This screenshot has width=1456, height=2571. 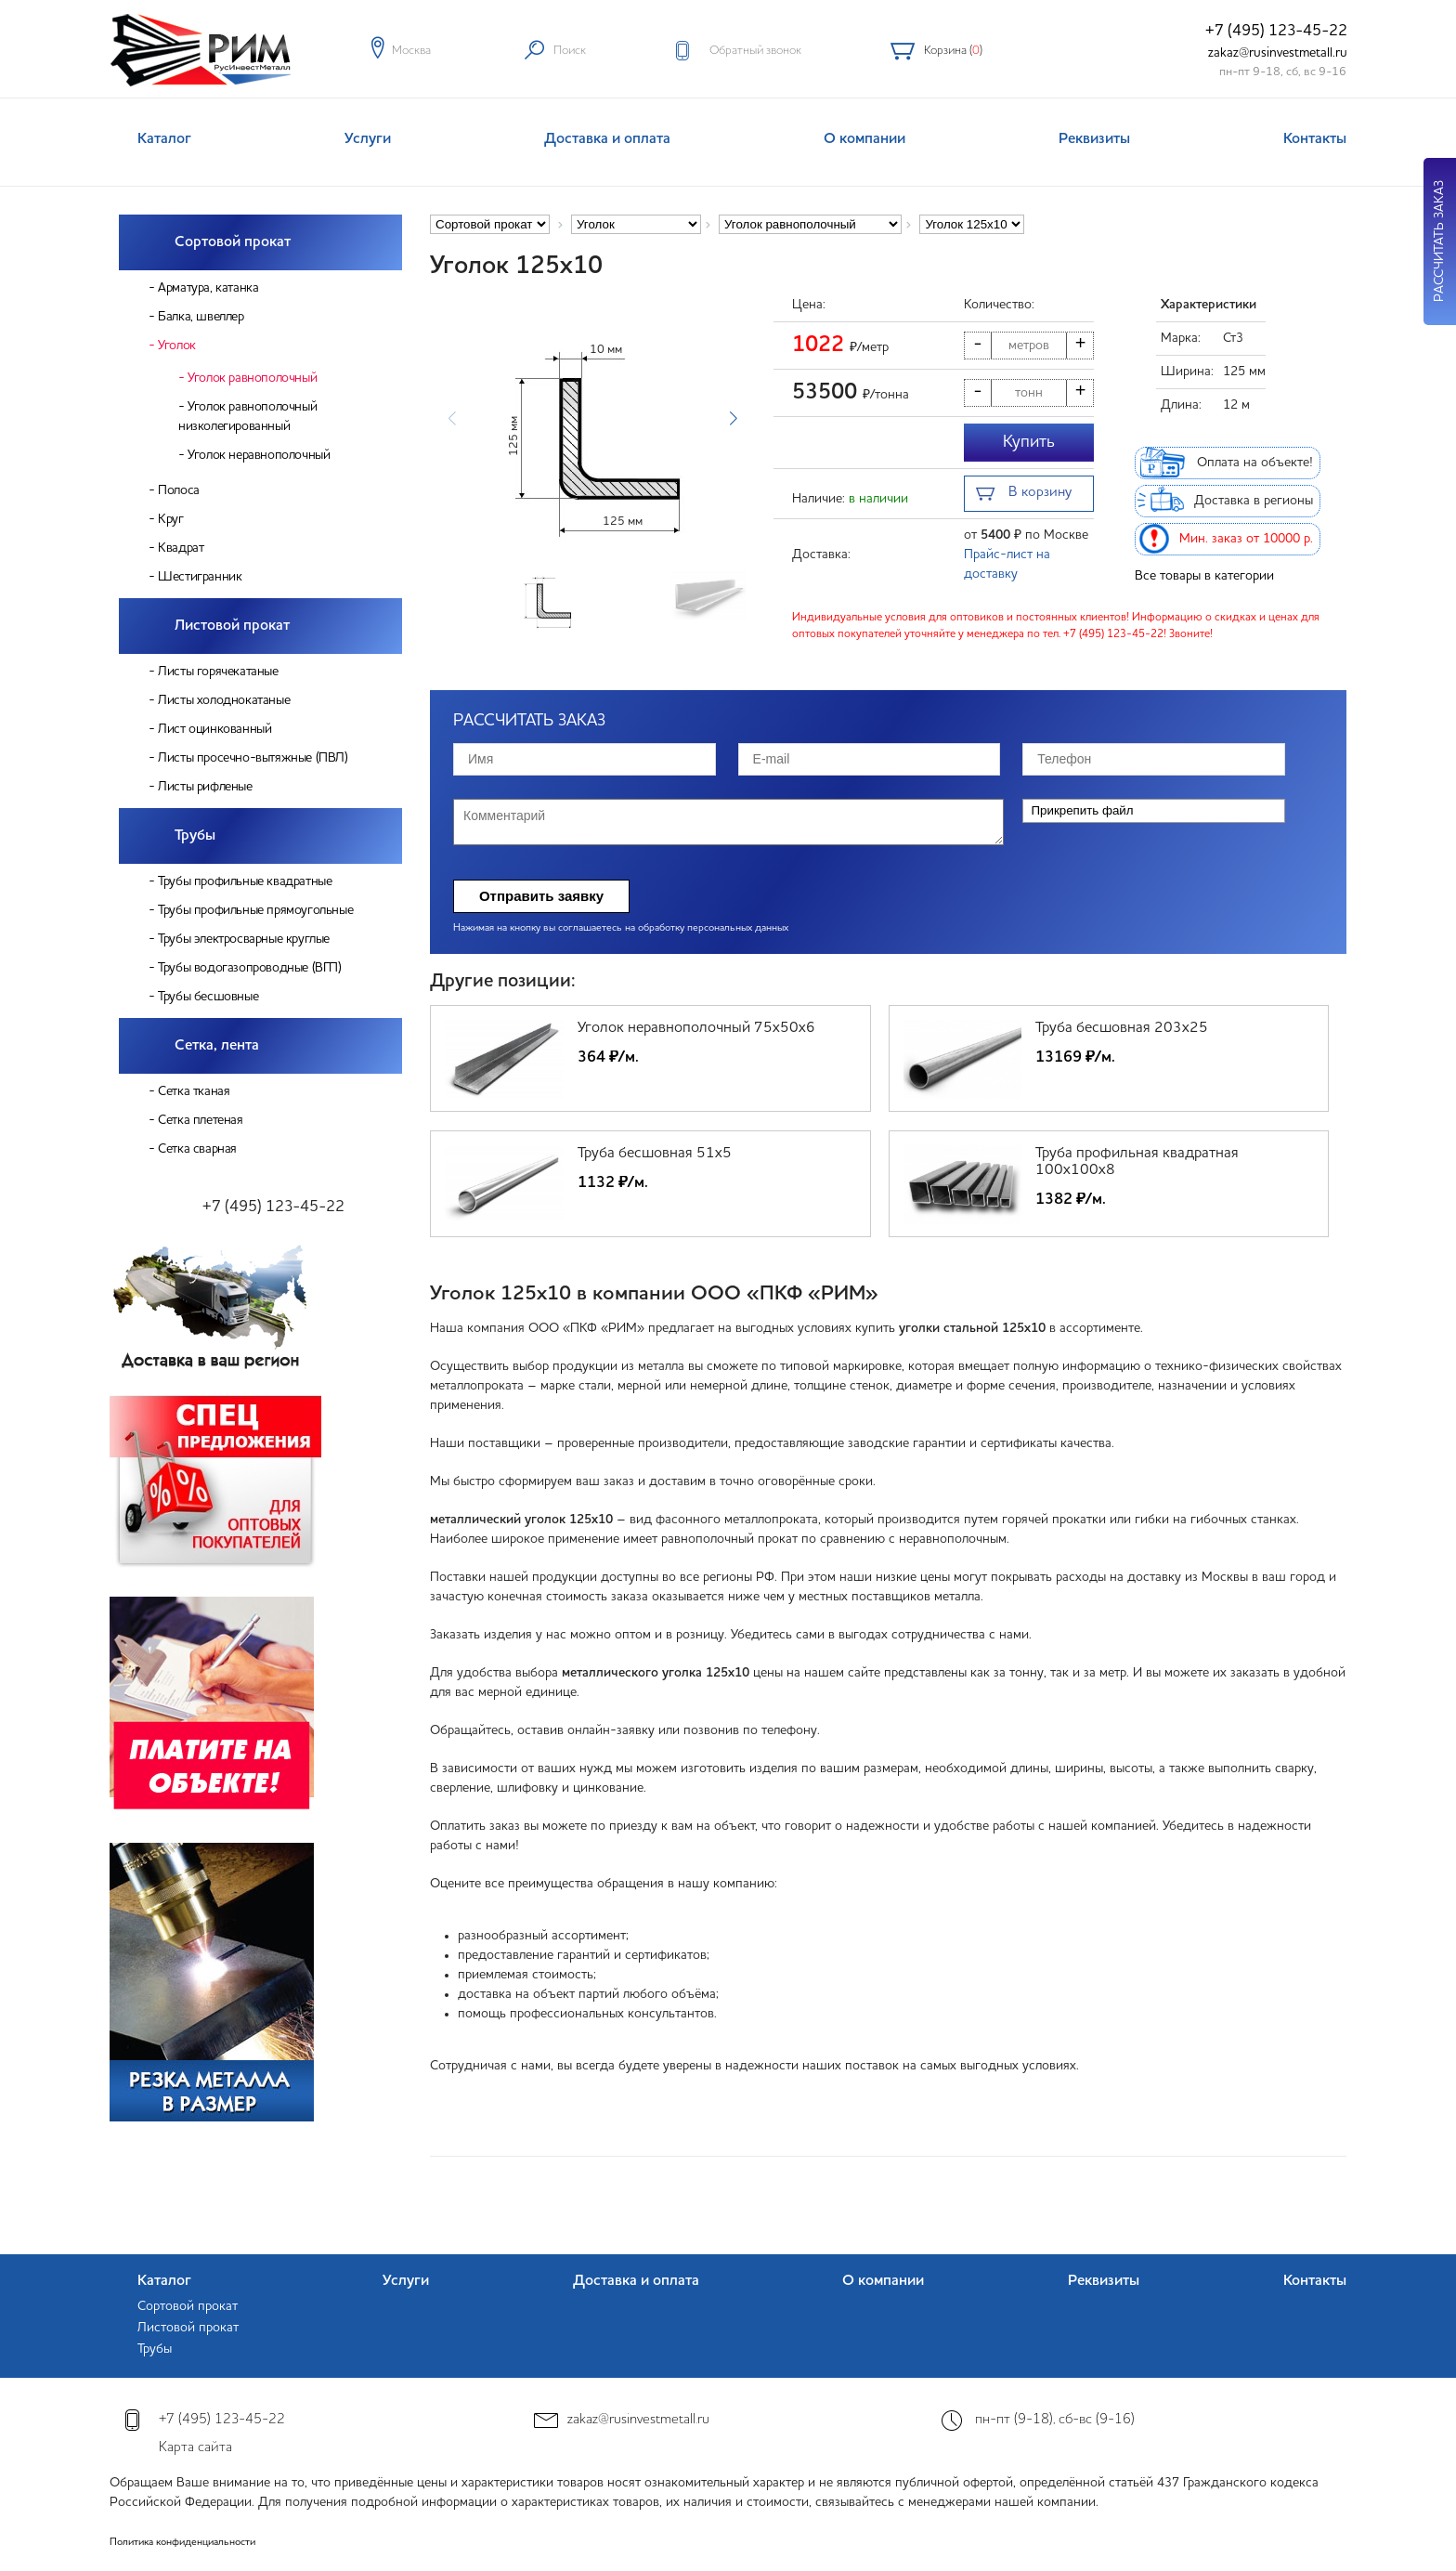 I want to click on Сетка тканая, so click(x=193, y=1091).